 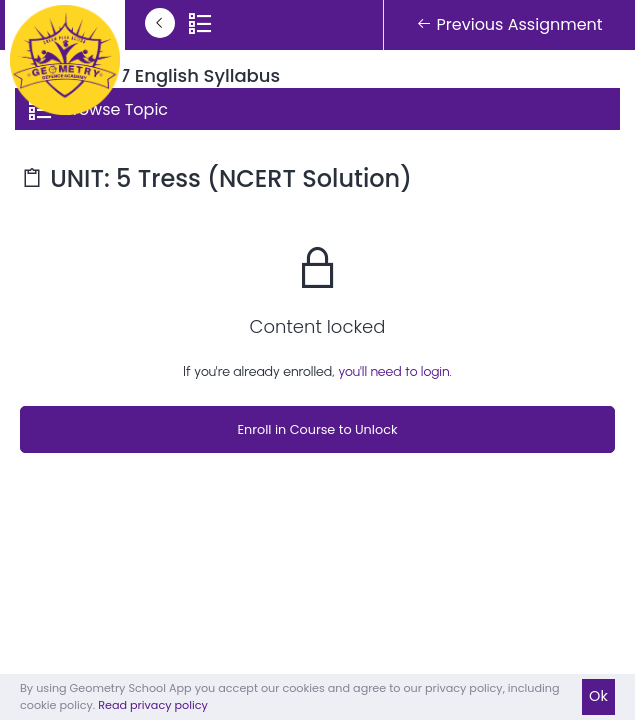 What do you see at coordinates (395, 371) in the screenshot?
I see `you'll need to login.` at bounding box center [395, 371].